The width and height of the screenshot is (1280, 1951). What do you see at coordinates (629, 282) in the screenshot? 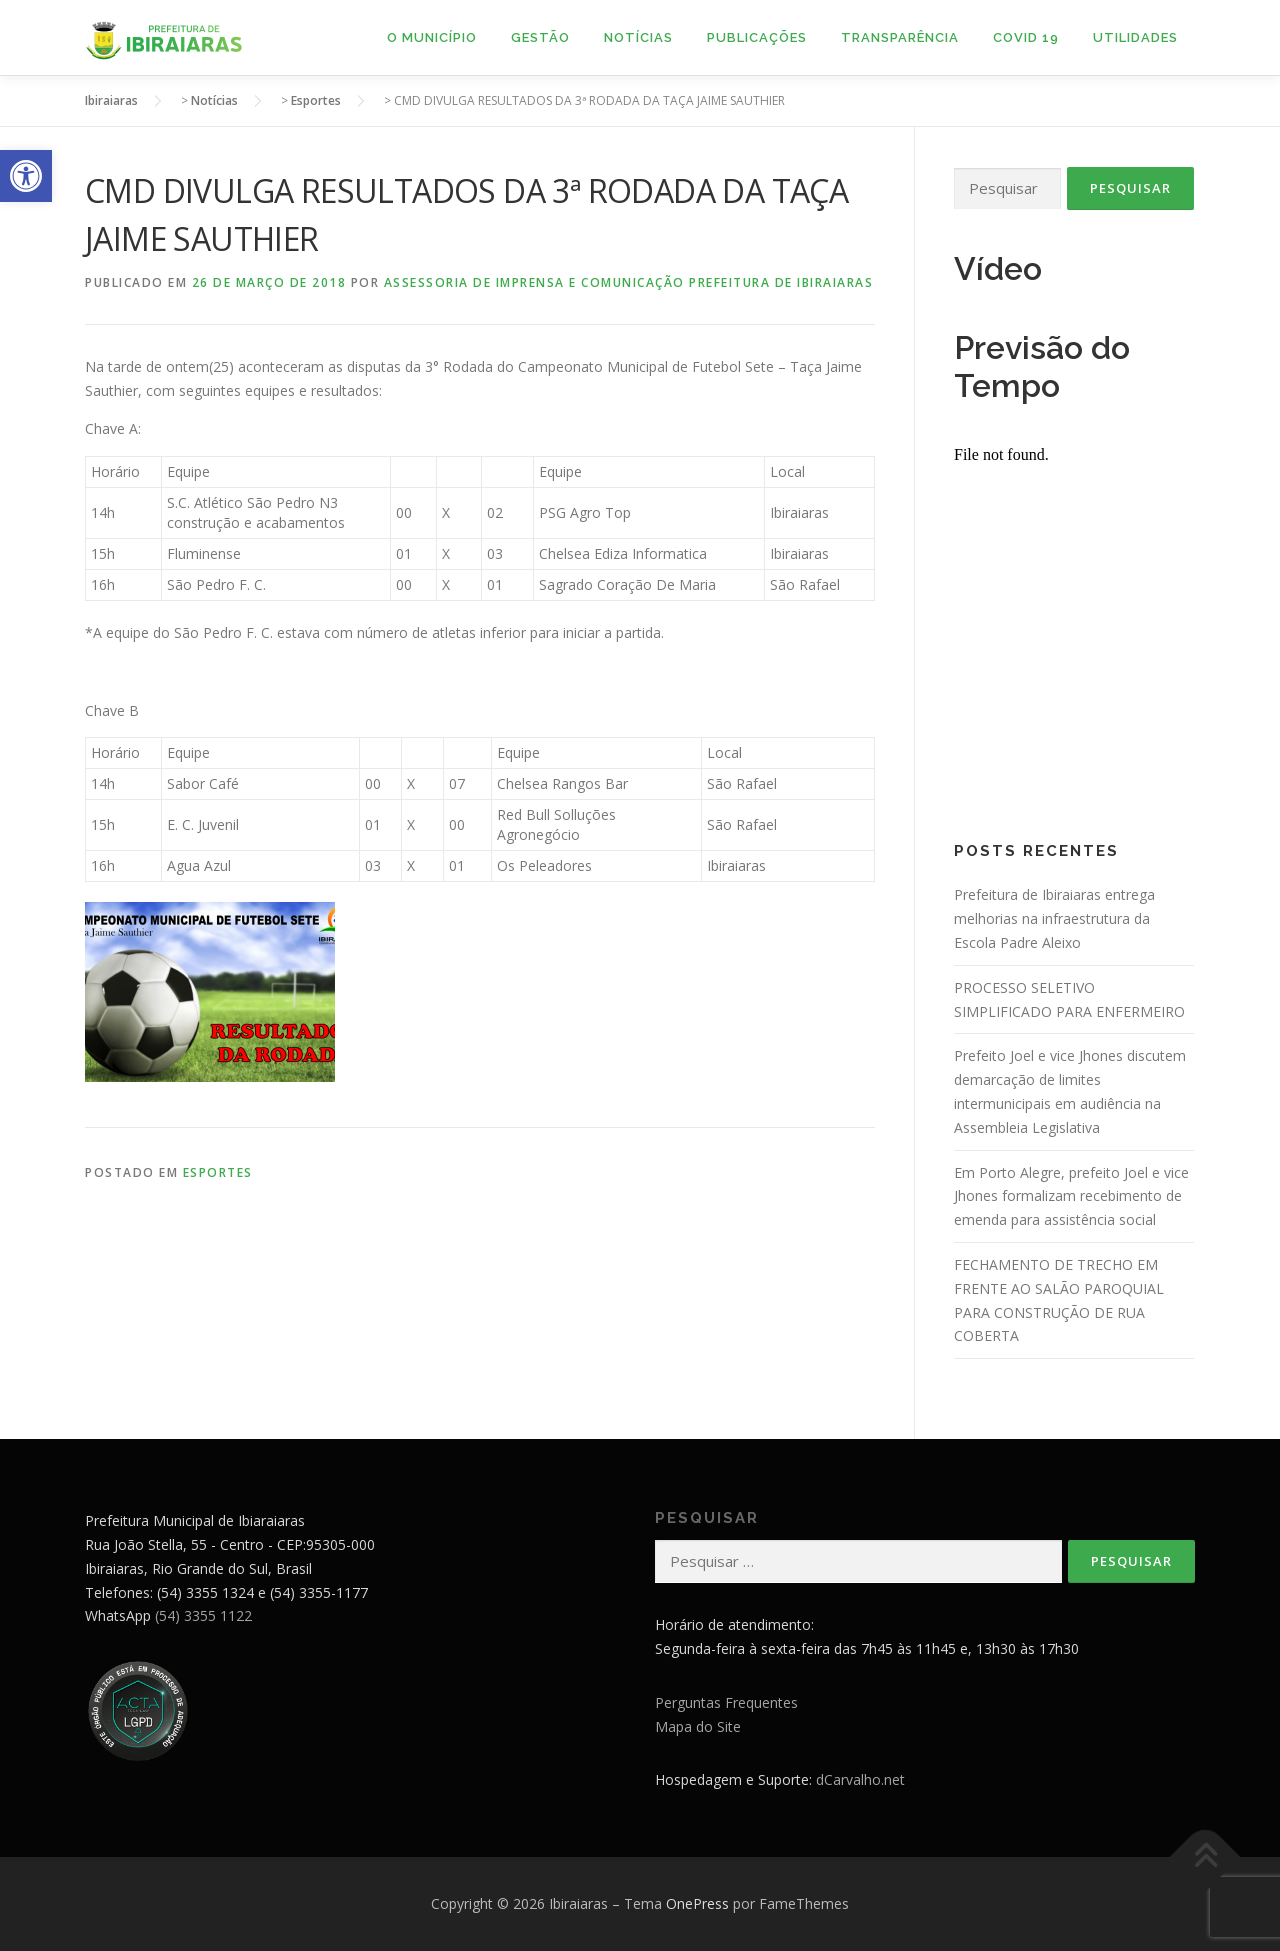
I see `Assessoria de Imprensa e Comunicação Prefeitura de Ibiraiaras` at bounding box center [629, 282].